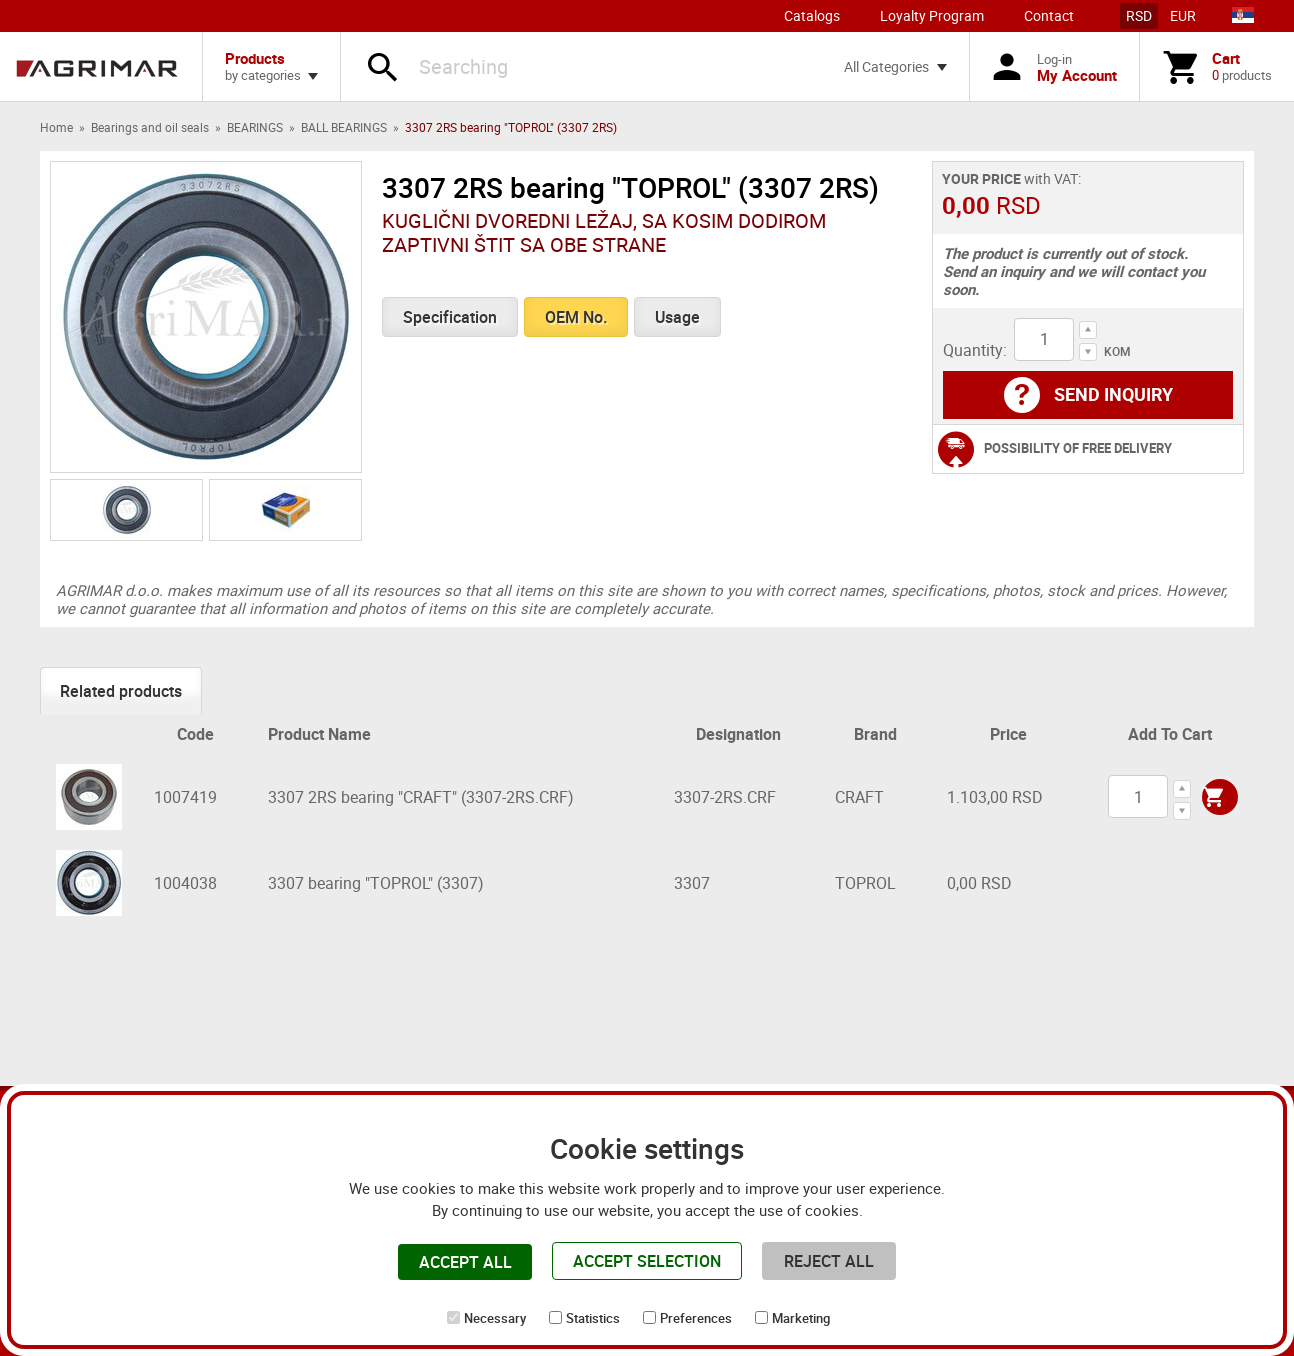  I want to click on Bearings and oil seals, so click(150, 127).